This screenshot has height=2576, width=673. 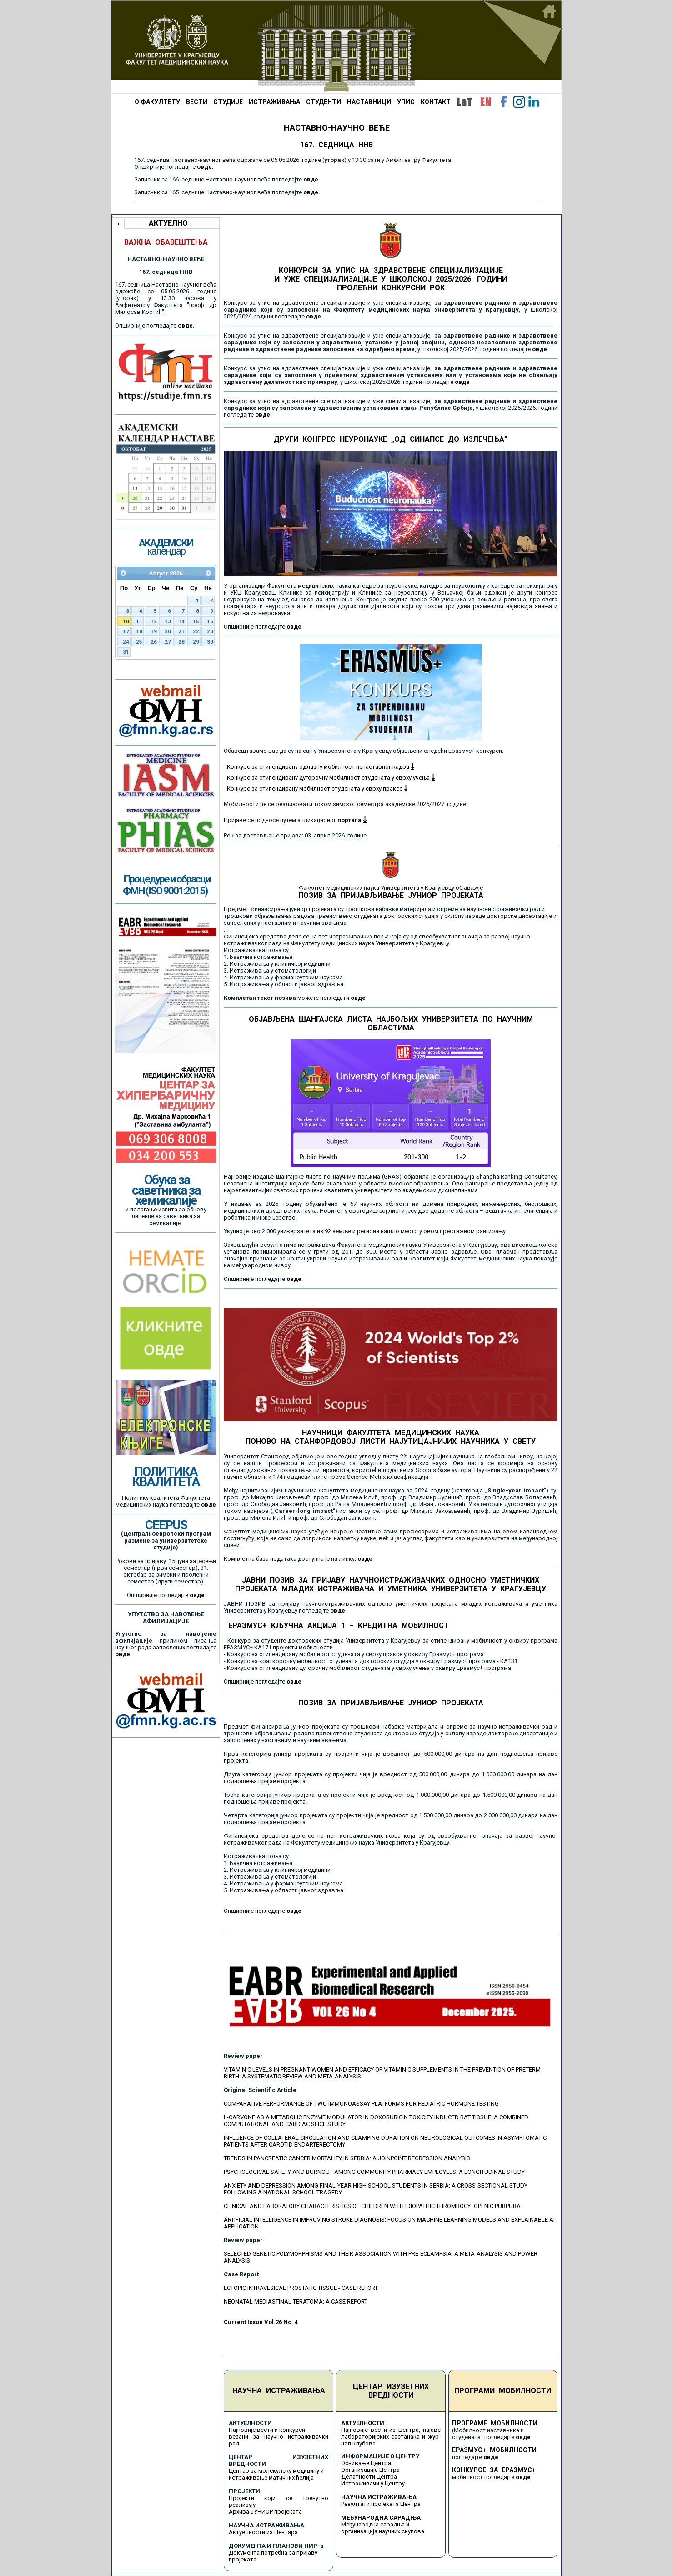 What do you see at coordinates (126, 652) in the screenshot?
I see `31` at bounding box center [126, 652].